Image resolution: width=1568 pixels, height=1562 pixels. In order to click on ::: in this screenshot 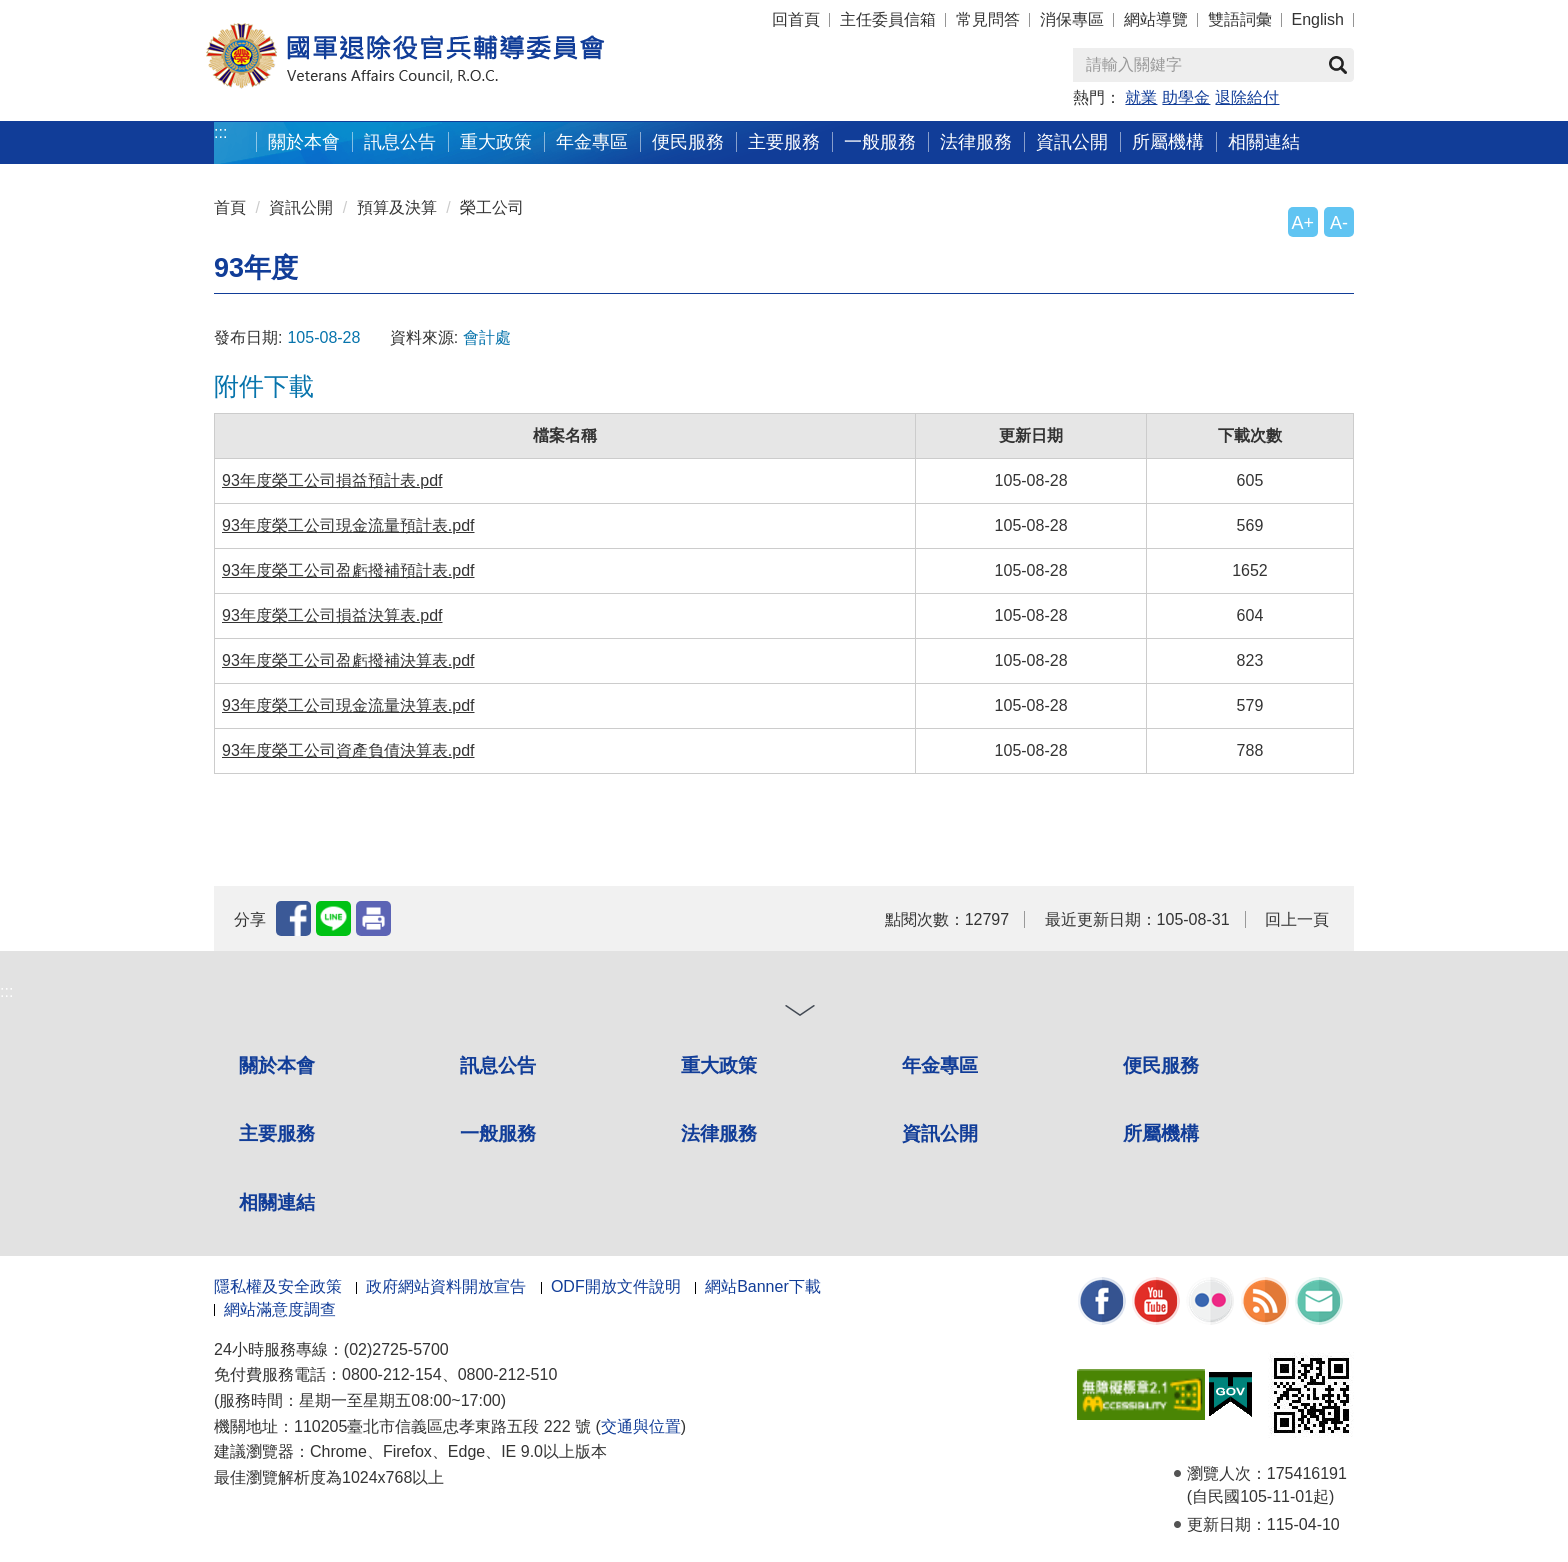, I will do `click(220, 132)`.